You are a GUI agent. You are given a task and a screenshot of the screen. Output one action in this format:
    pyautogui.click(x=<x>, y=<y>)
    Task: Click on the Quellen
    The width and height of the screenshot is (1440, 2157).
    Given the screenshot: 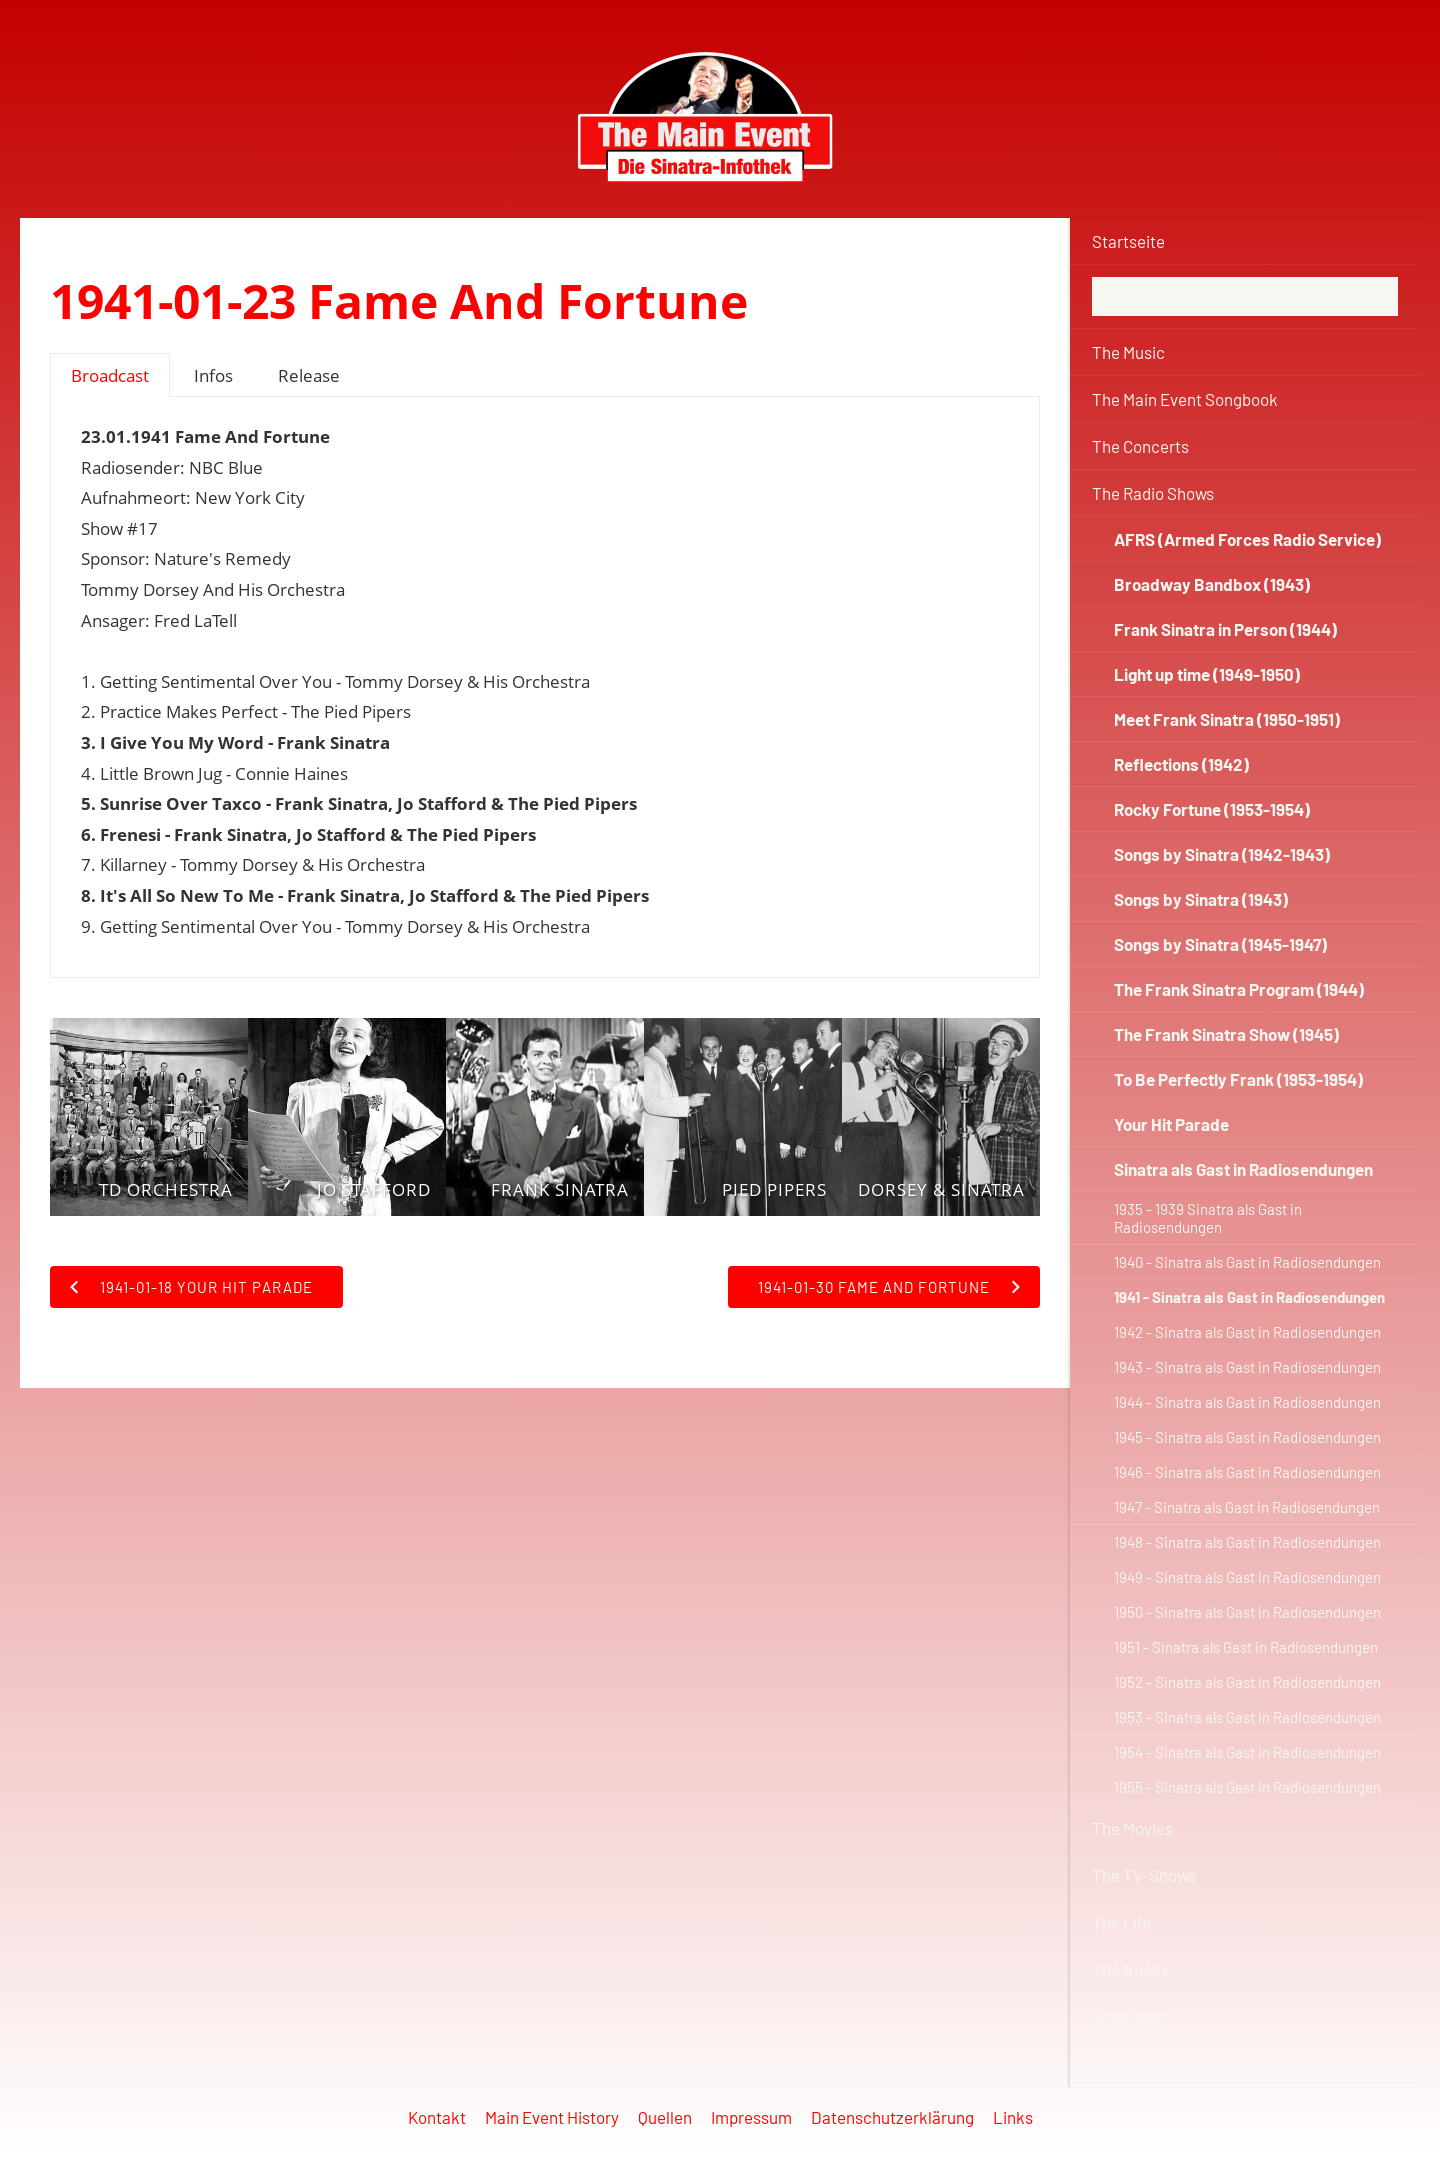 What is the action you would take?
    pyautogui.click(x=665, y=2117)
    